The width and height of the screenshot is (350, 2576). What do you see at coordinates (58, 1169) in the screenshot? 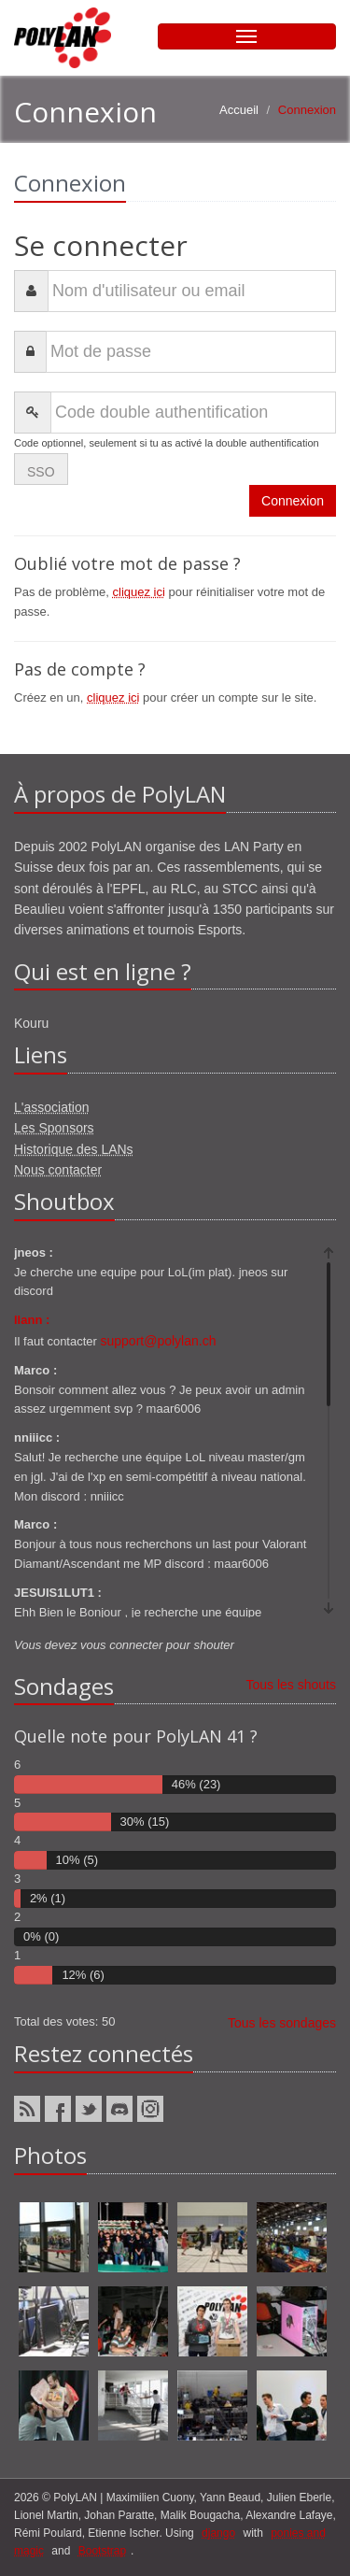
I see `Nous contacter` at bounding box center [58, 1169].